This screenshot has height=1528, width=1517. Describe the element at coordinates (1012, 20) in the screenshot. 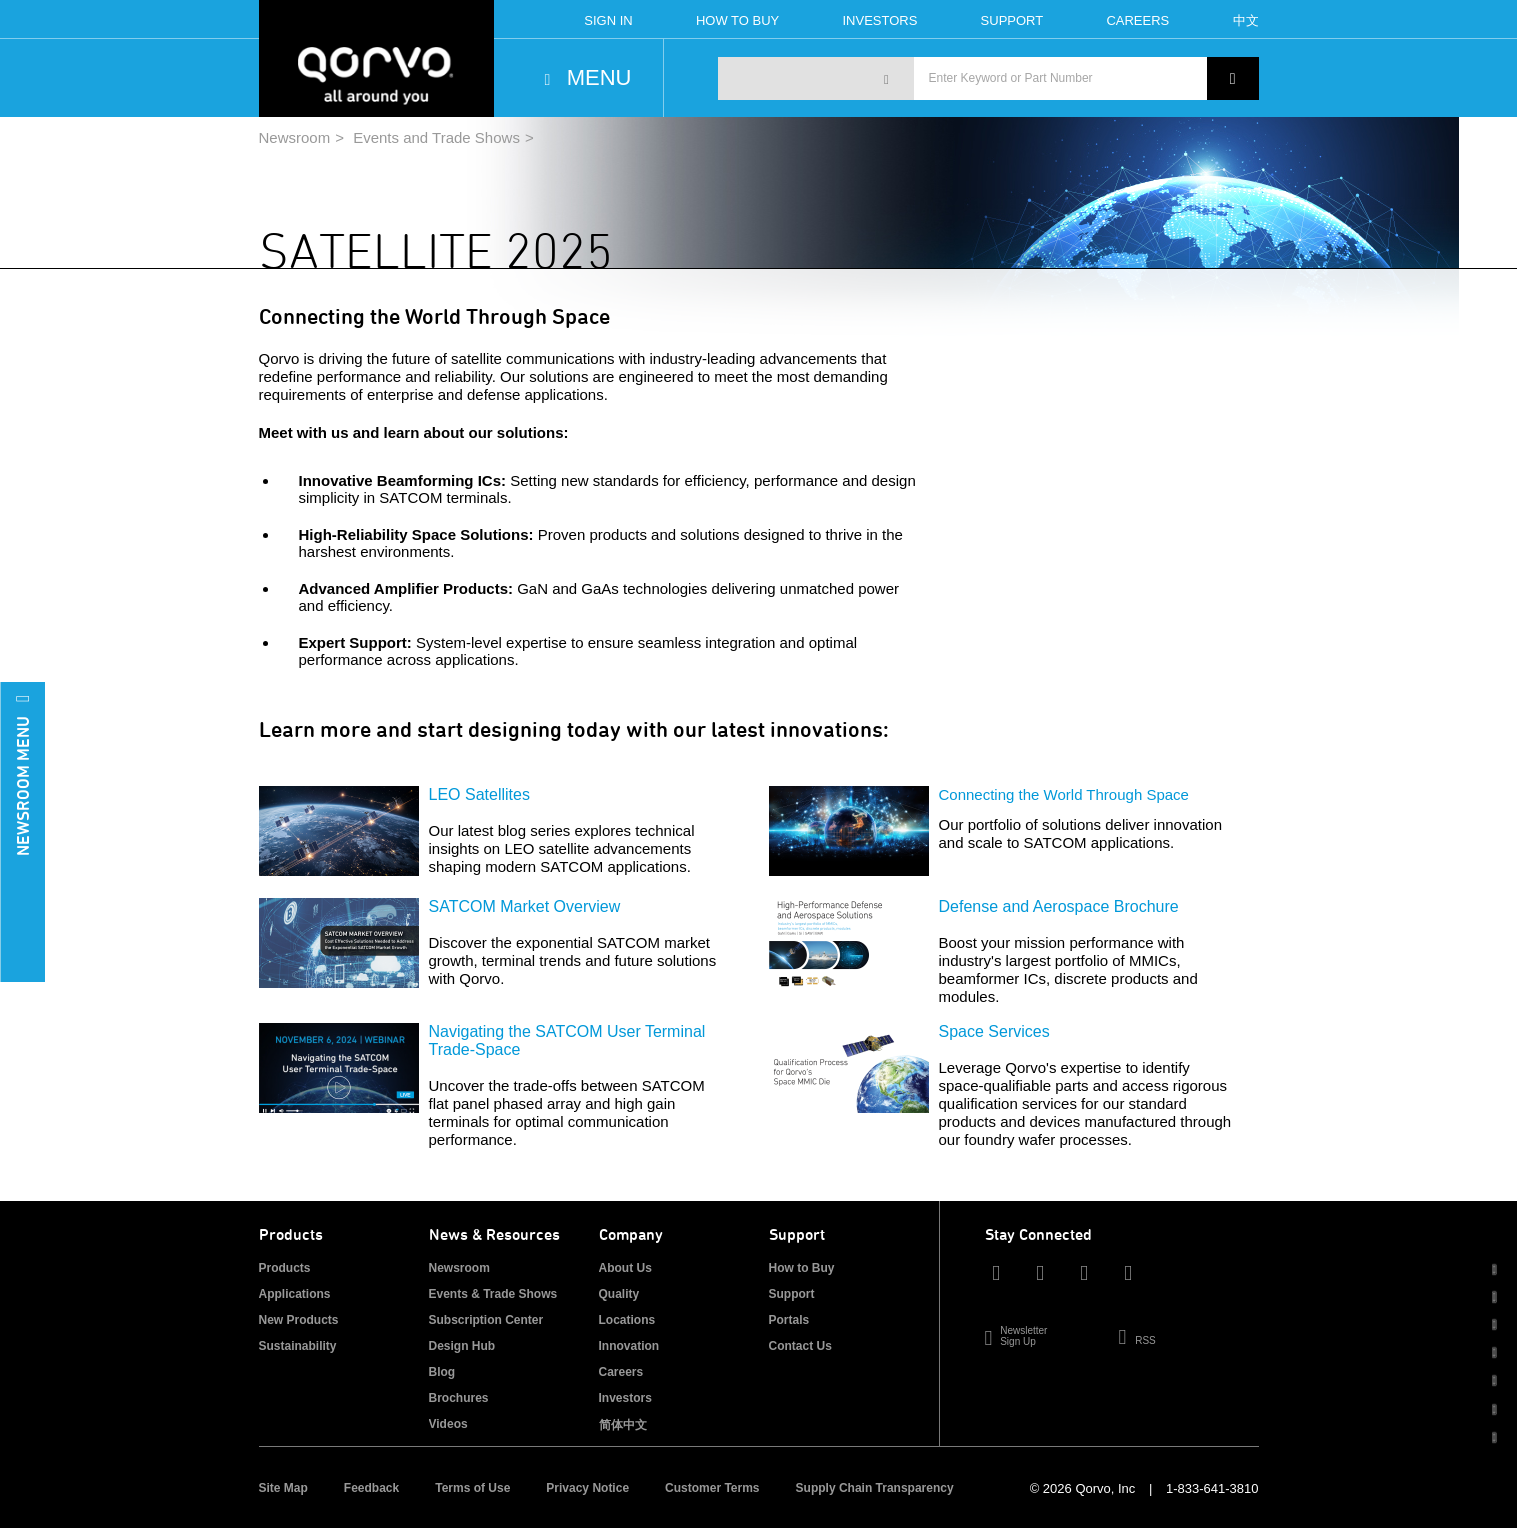

I see `Support` at that location.